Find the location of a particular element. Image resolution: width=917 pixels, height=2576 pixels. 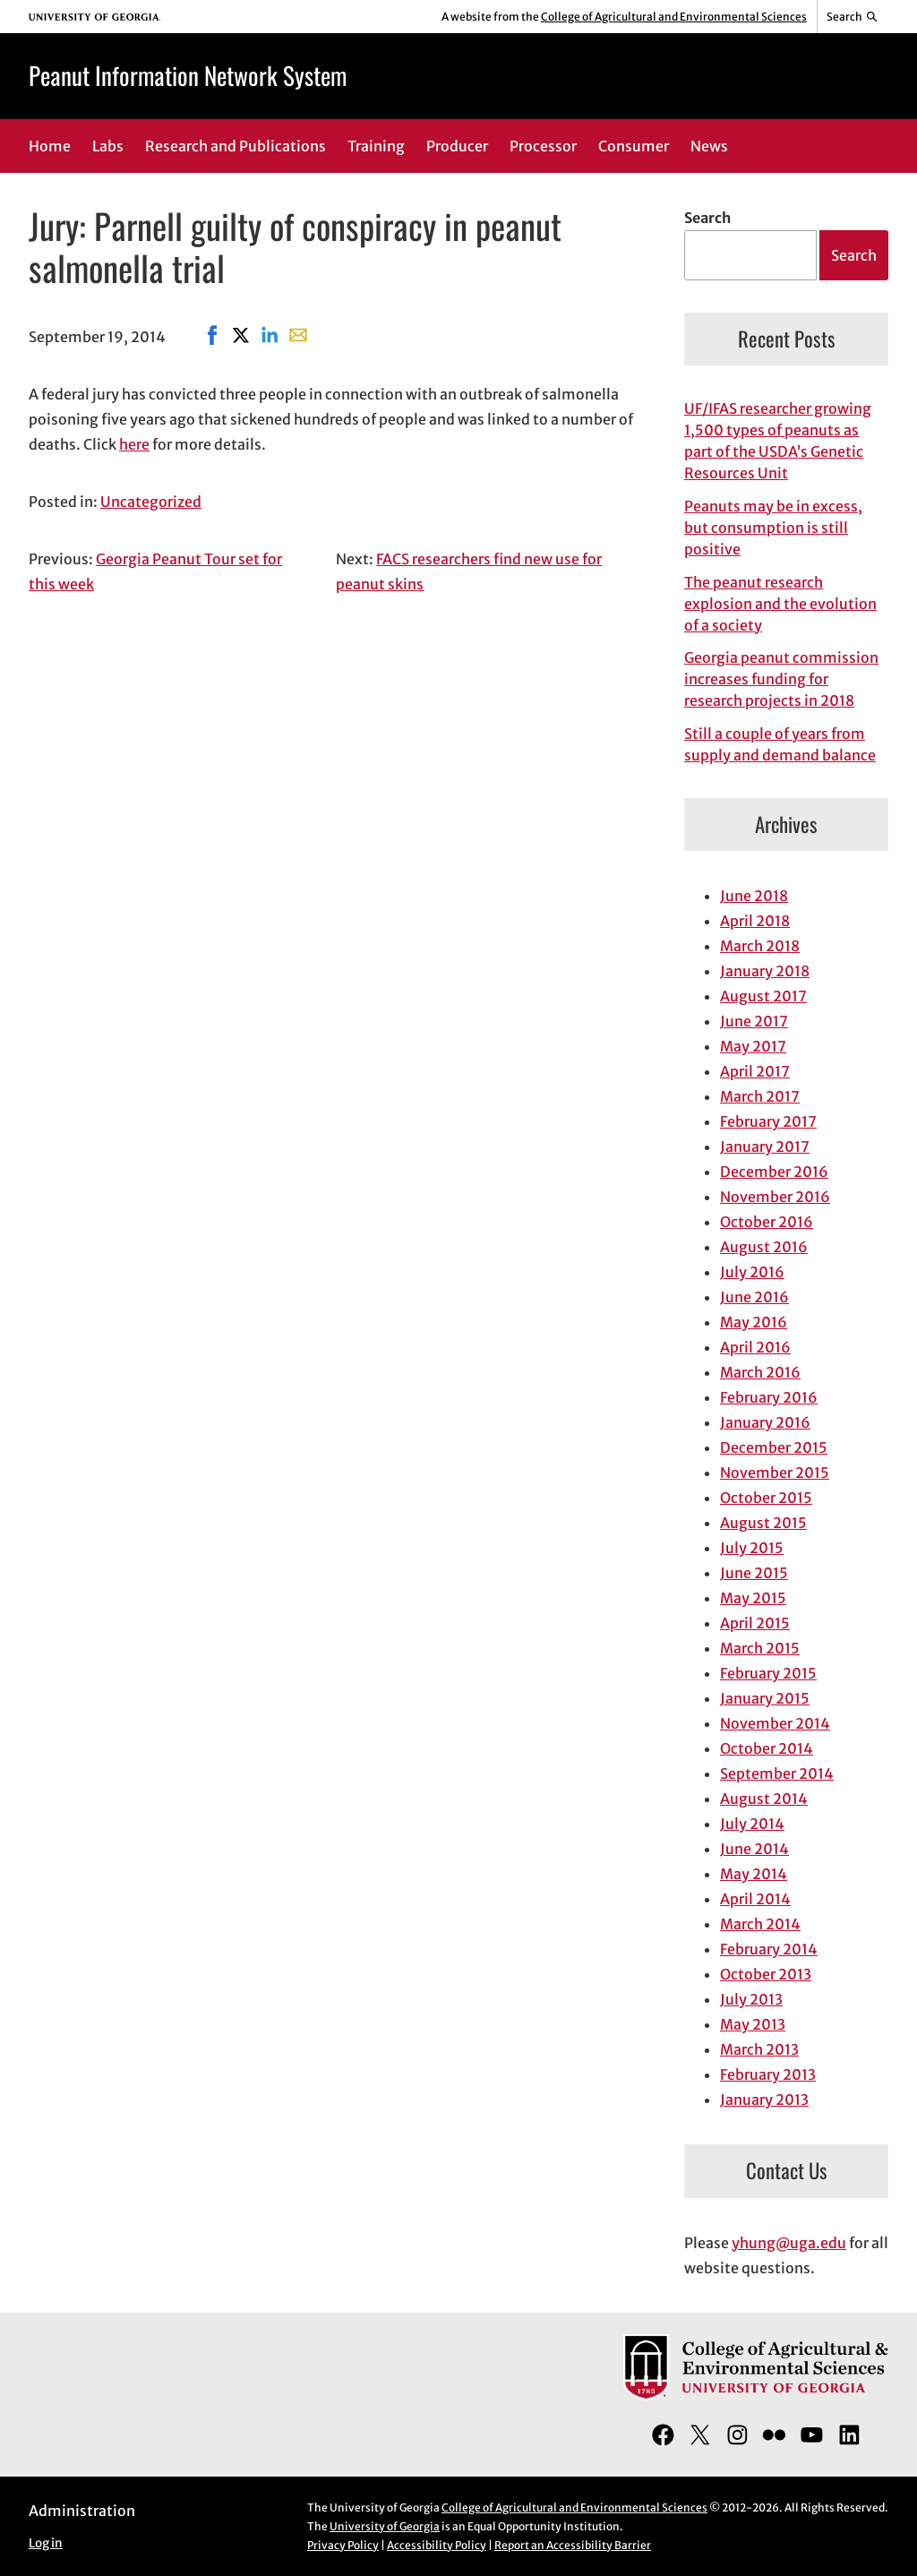

December 2015 is located at coordinates (773, 1447).